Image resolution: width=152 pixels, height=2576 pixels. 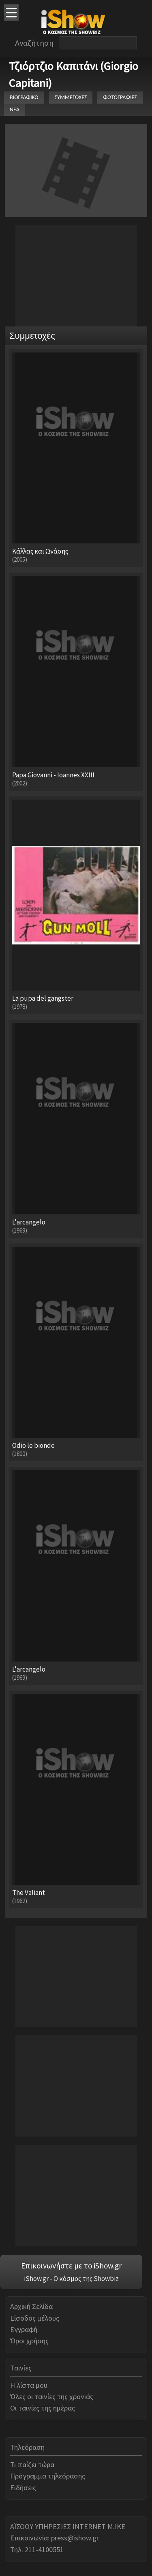 I want to click on Όροι χρήσης, so click(x=29, y=2340).